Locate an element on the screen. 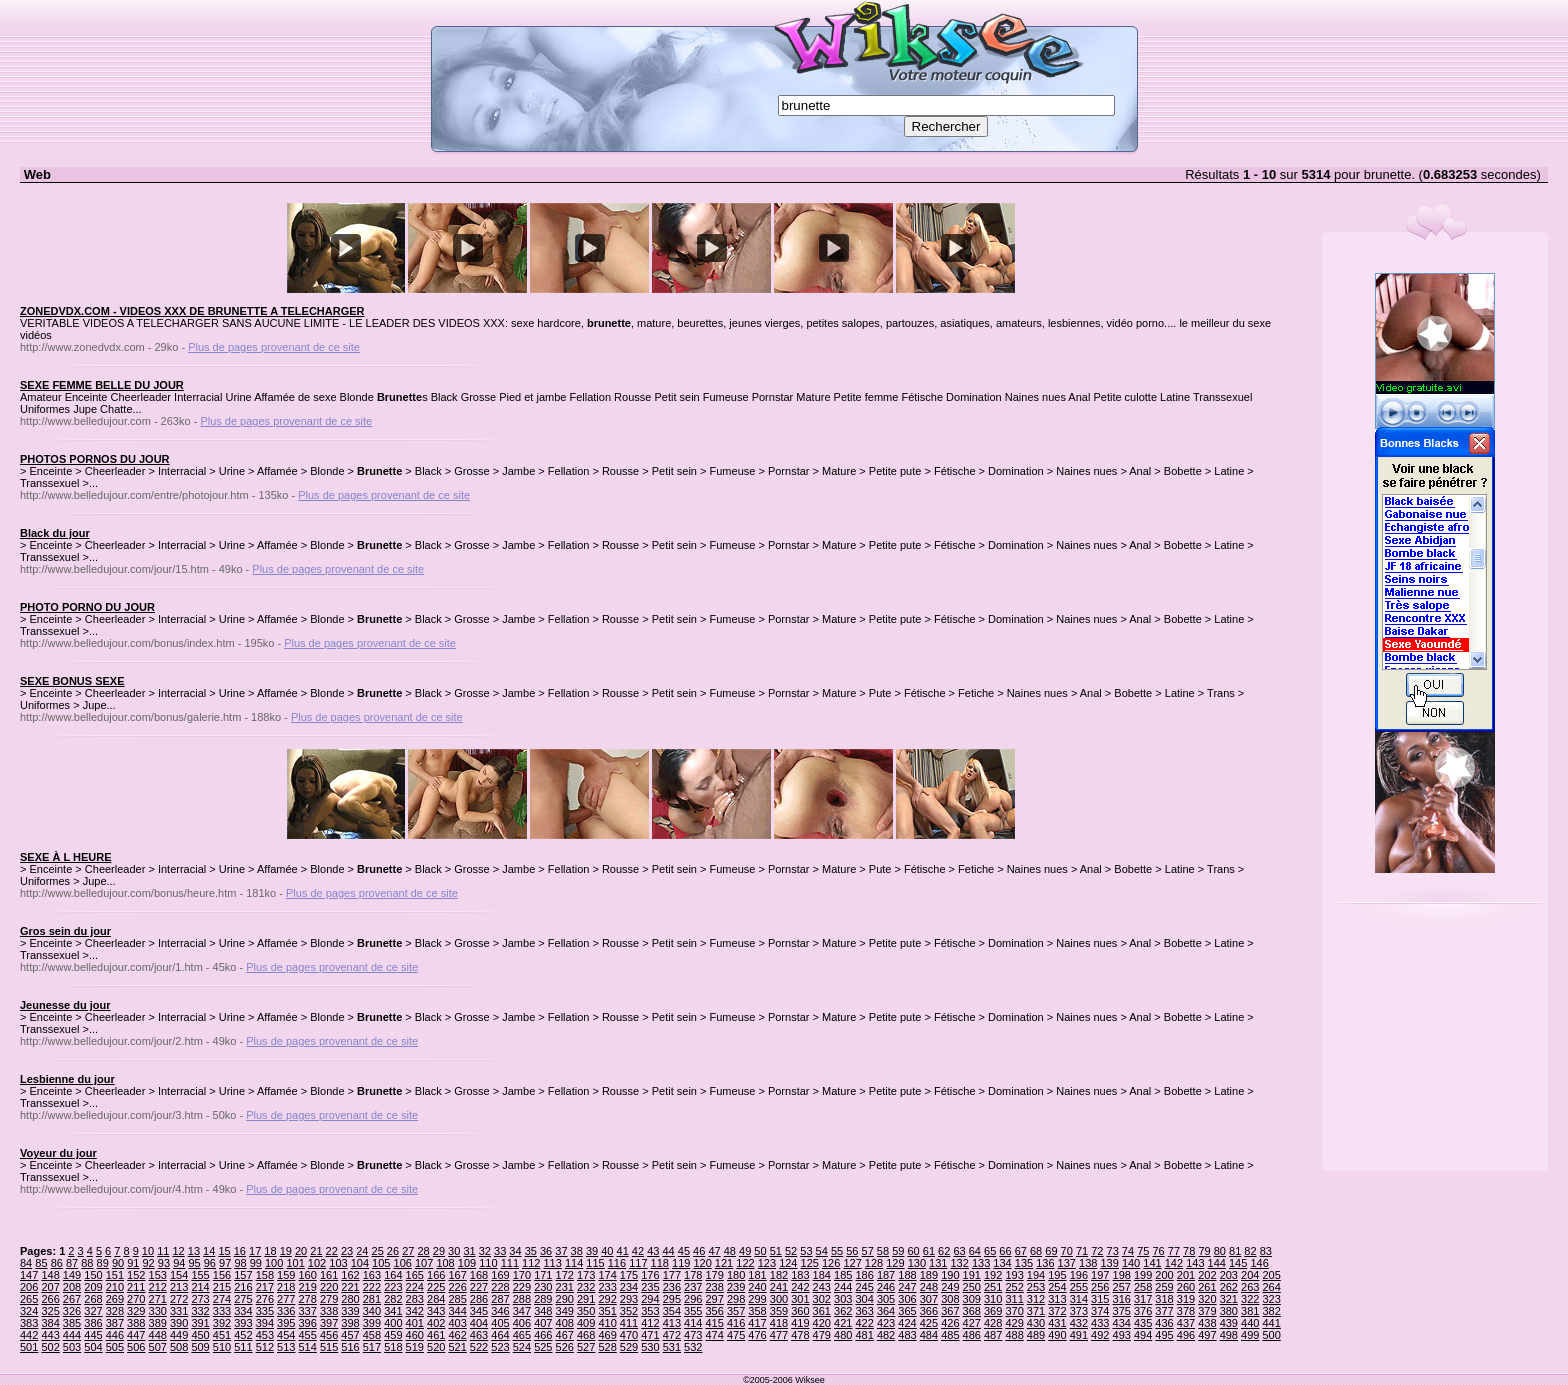 The width and height of the screenshot is (1568, 1385). 324 is located at coordinates (29, 1311).